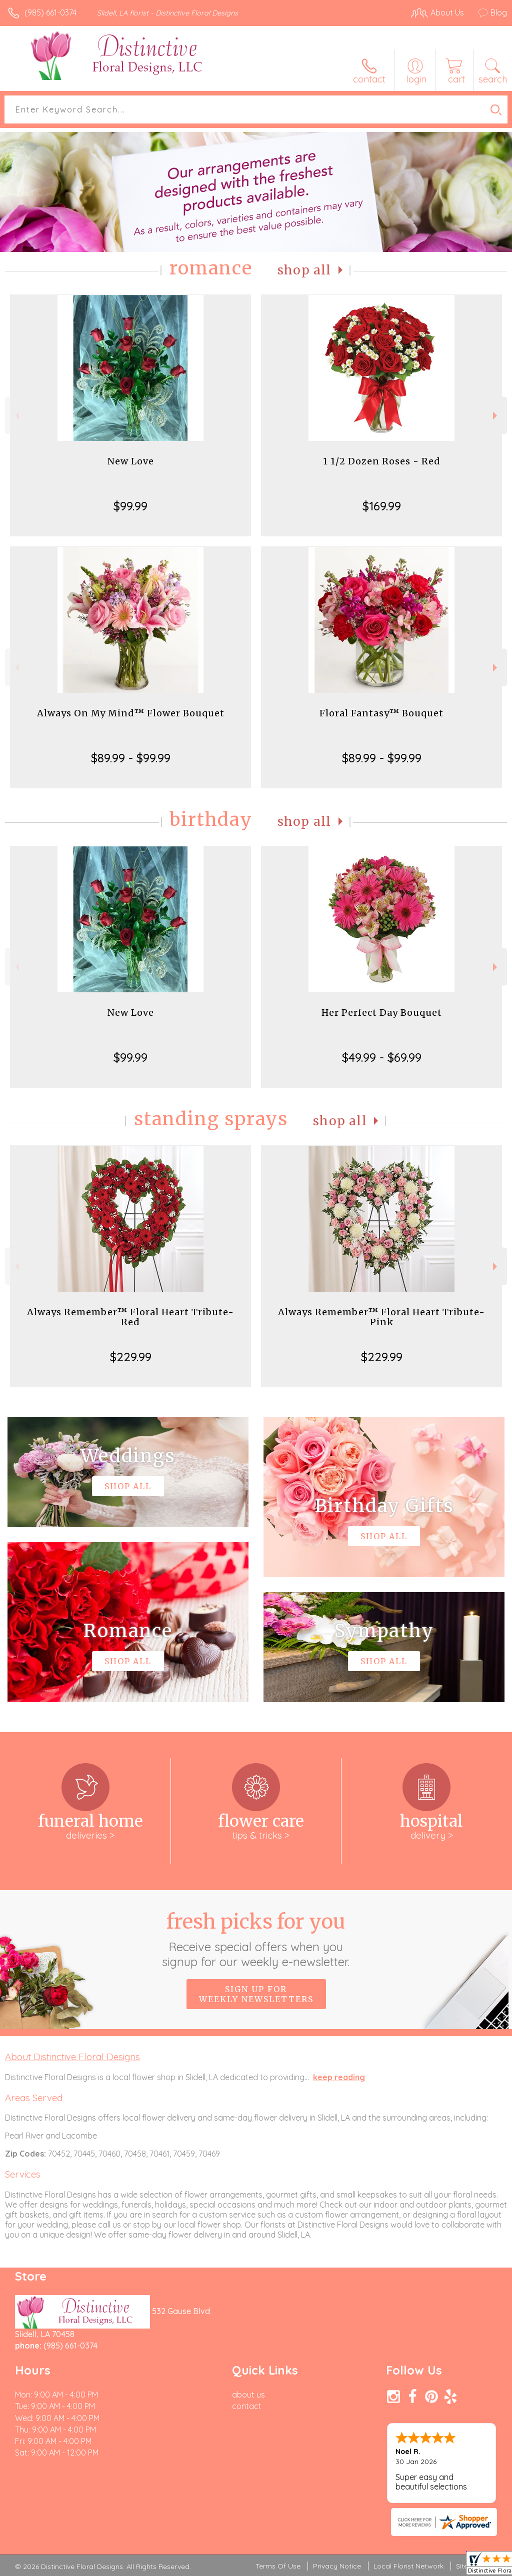 This screenshot has height=2576, width=512. Describe the element at coordinates (256, 1994) in the screenshot. I see `Sign up for weekly newsletters` at that location.